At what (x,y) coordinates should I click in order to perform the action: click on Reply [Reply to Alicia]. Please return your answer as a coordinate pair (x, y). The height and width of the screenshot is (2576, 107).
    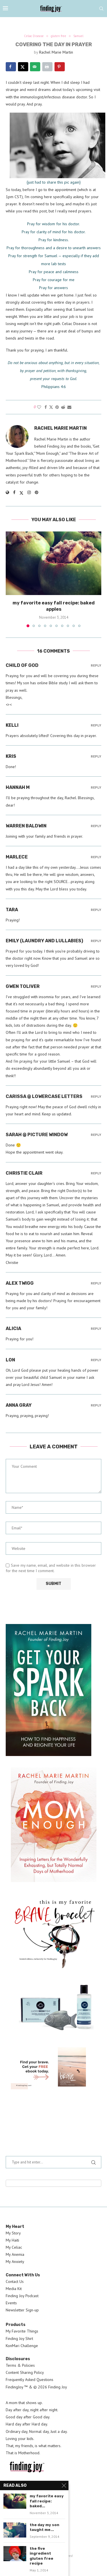
    Looking at the image, I should click on (96, 1328).